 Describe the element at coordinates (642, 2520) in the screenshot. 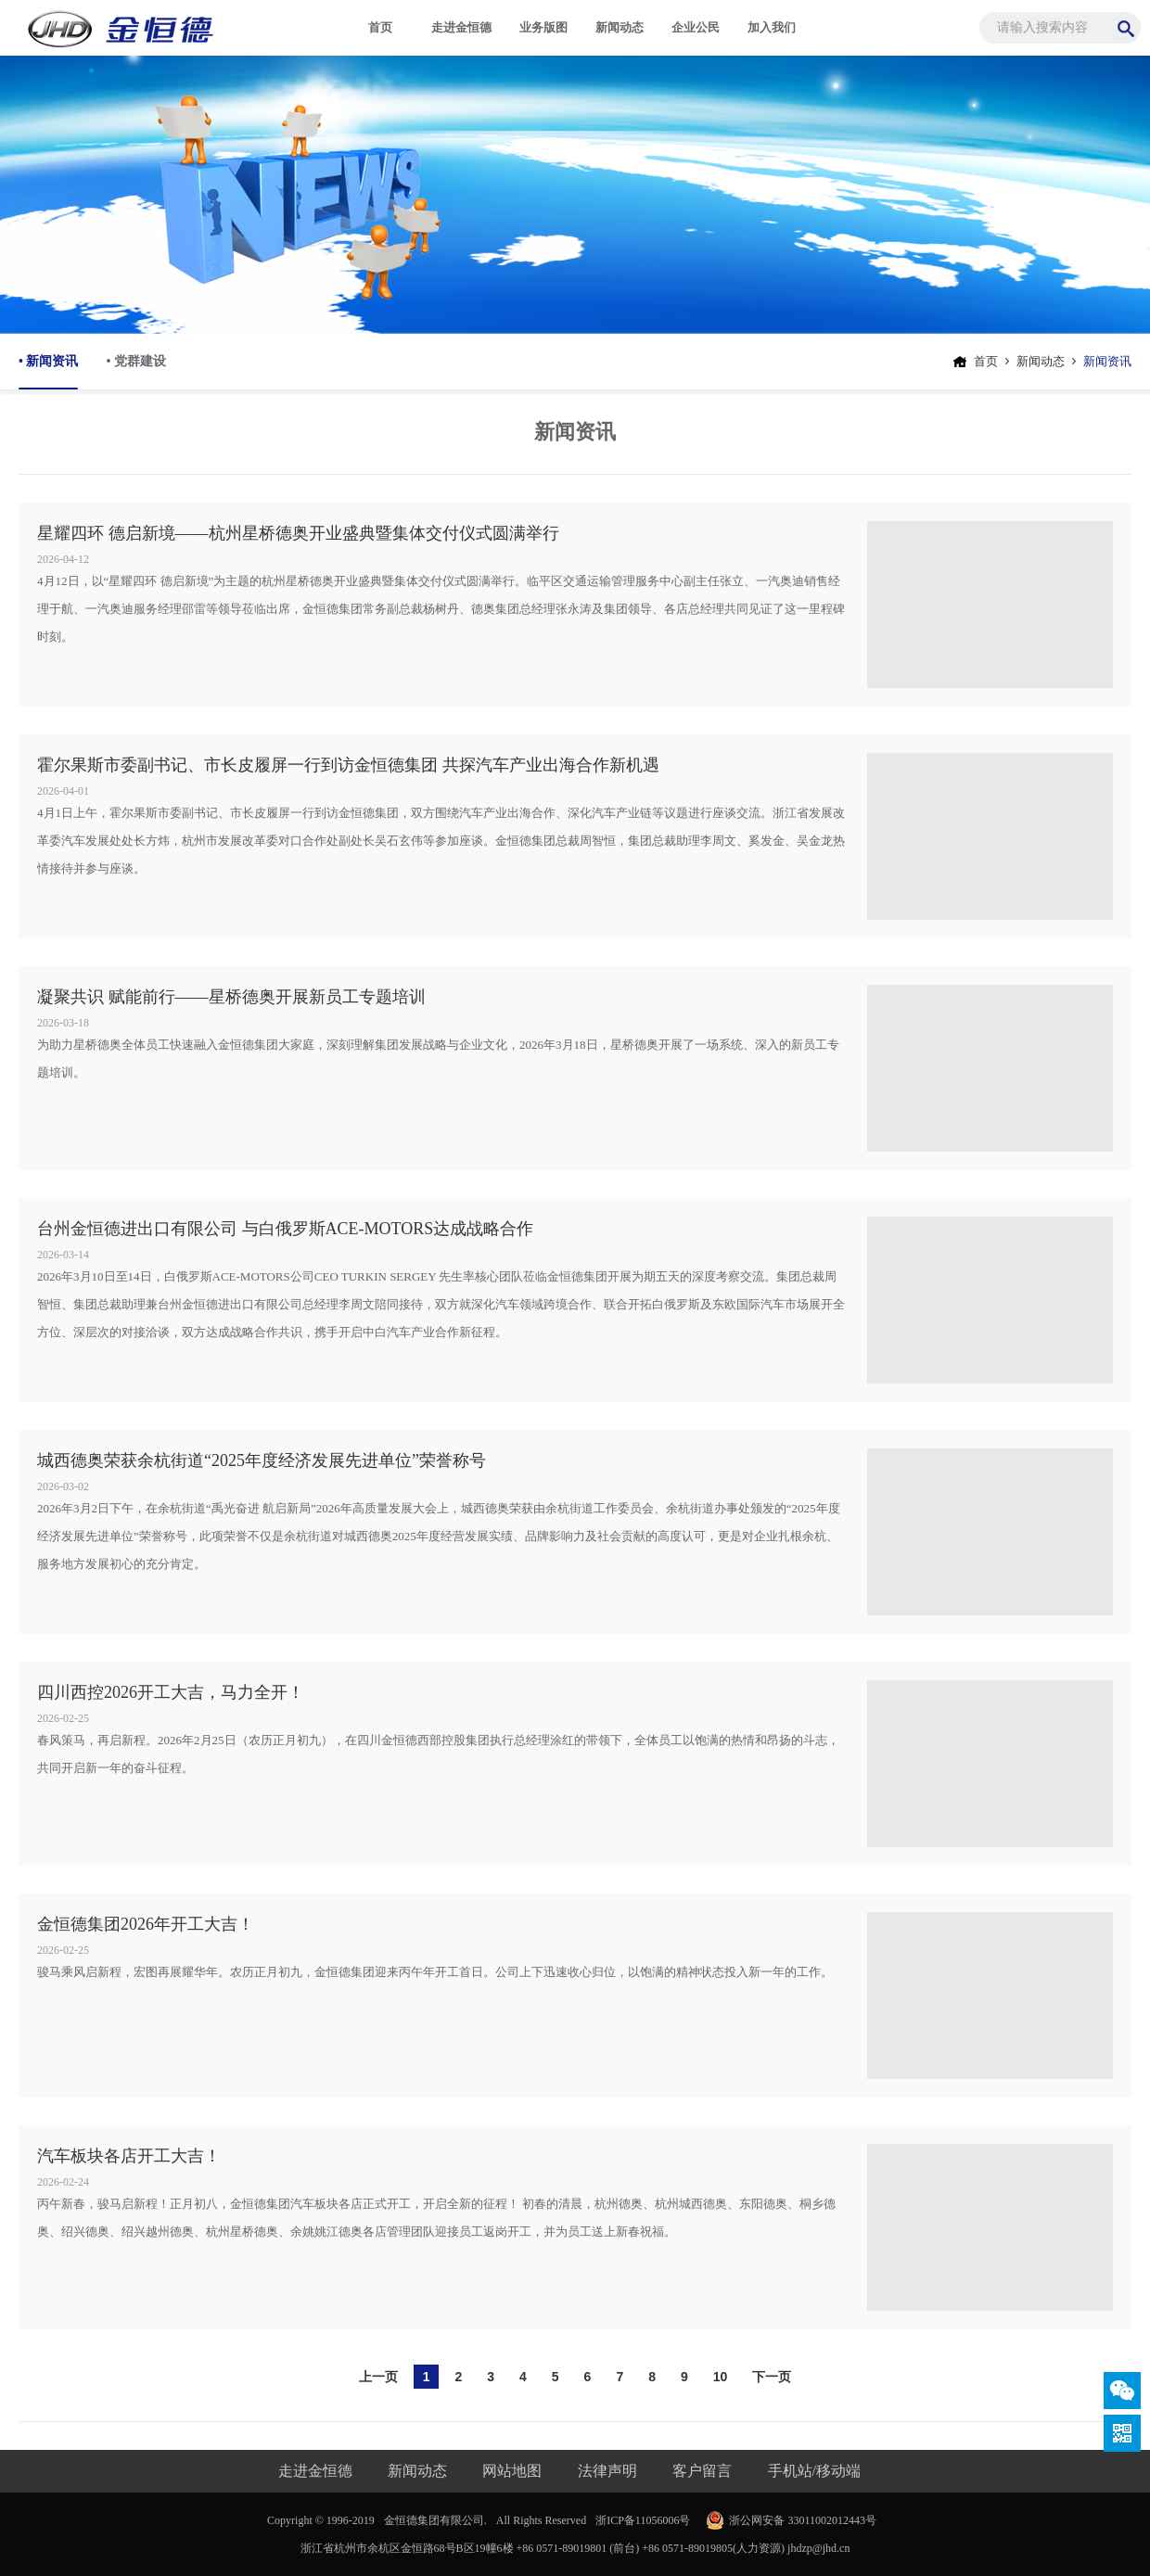

I see `浙ICP备11056006号` at that location.